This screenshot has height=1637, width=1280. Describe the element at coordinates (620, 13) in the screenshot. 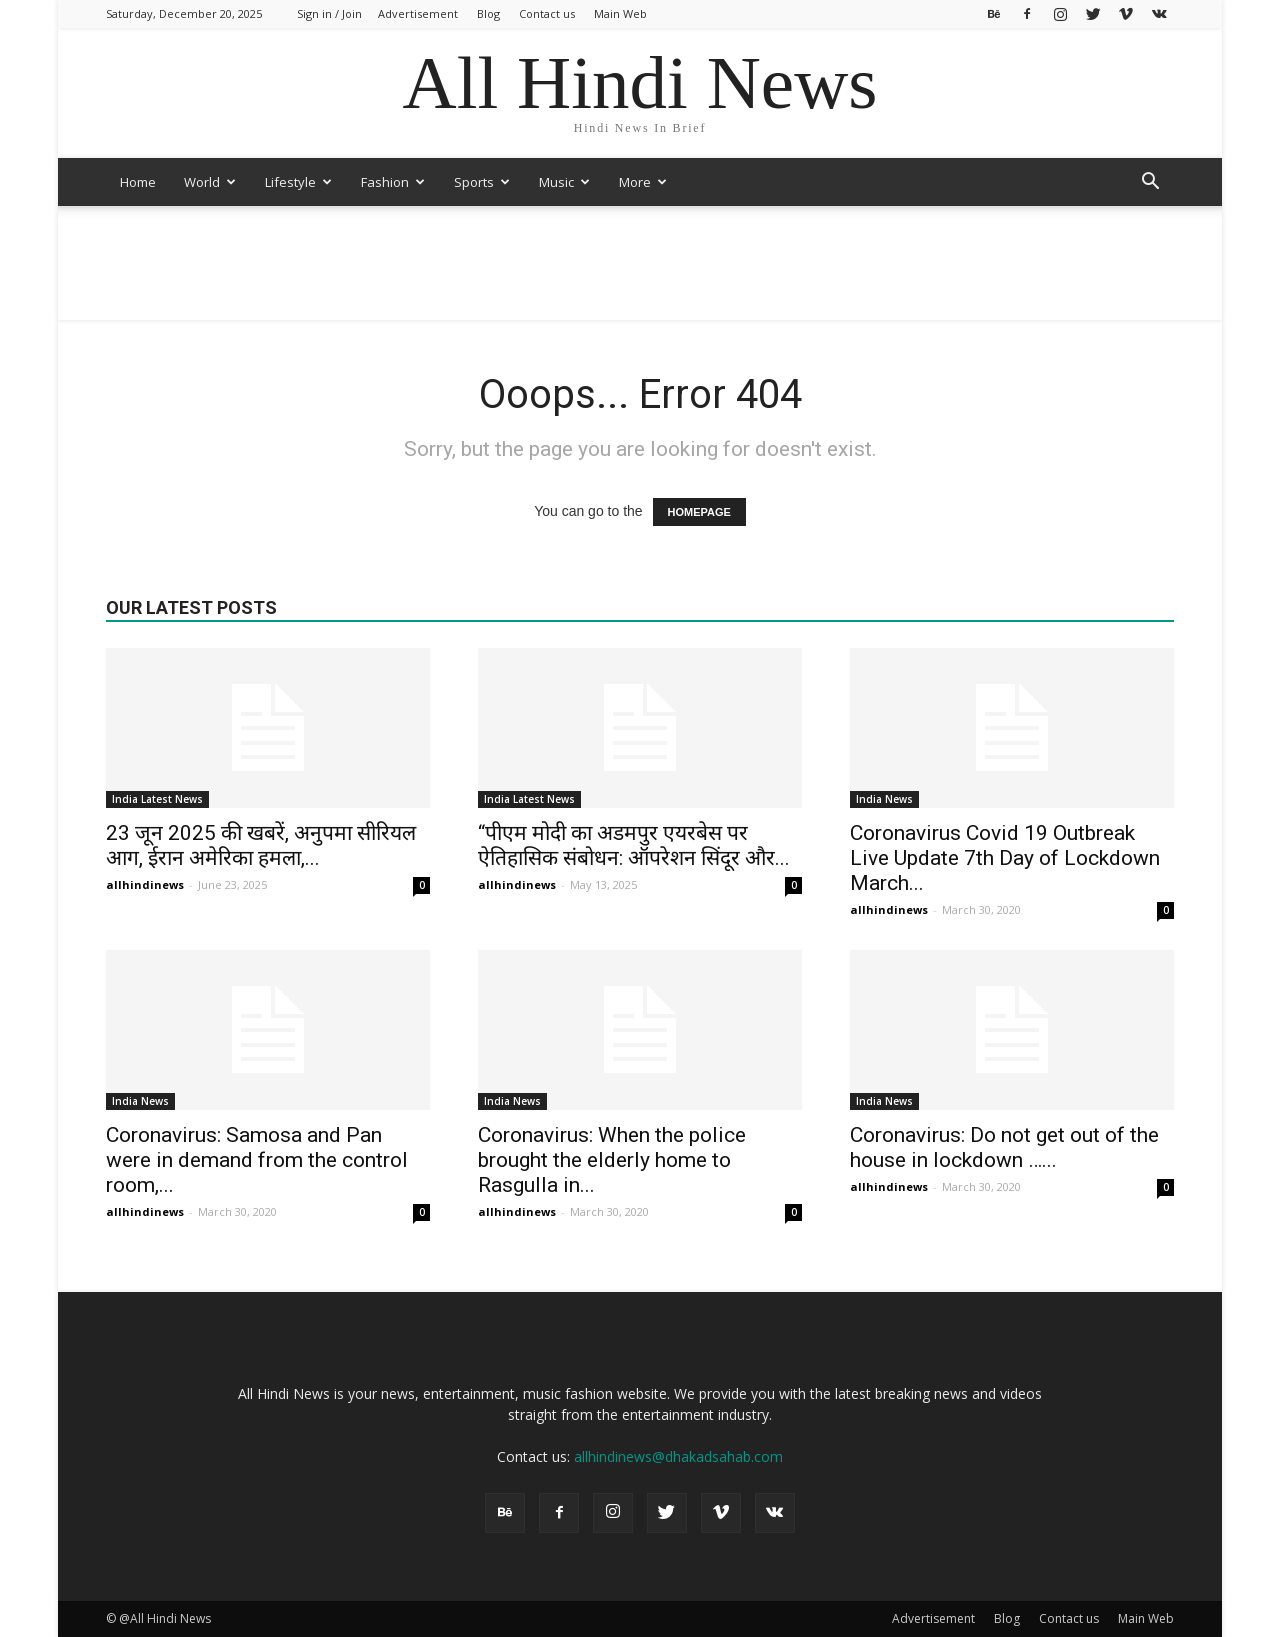

I see `Main Web` at that location.